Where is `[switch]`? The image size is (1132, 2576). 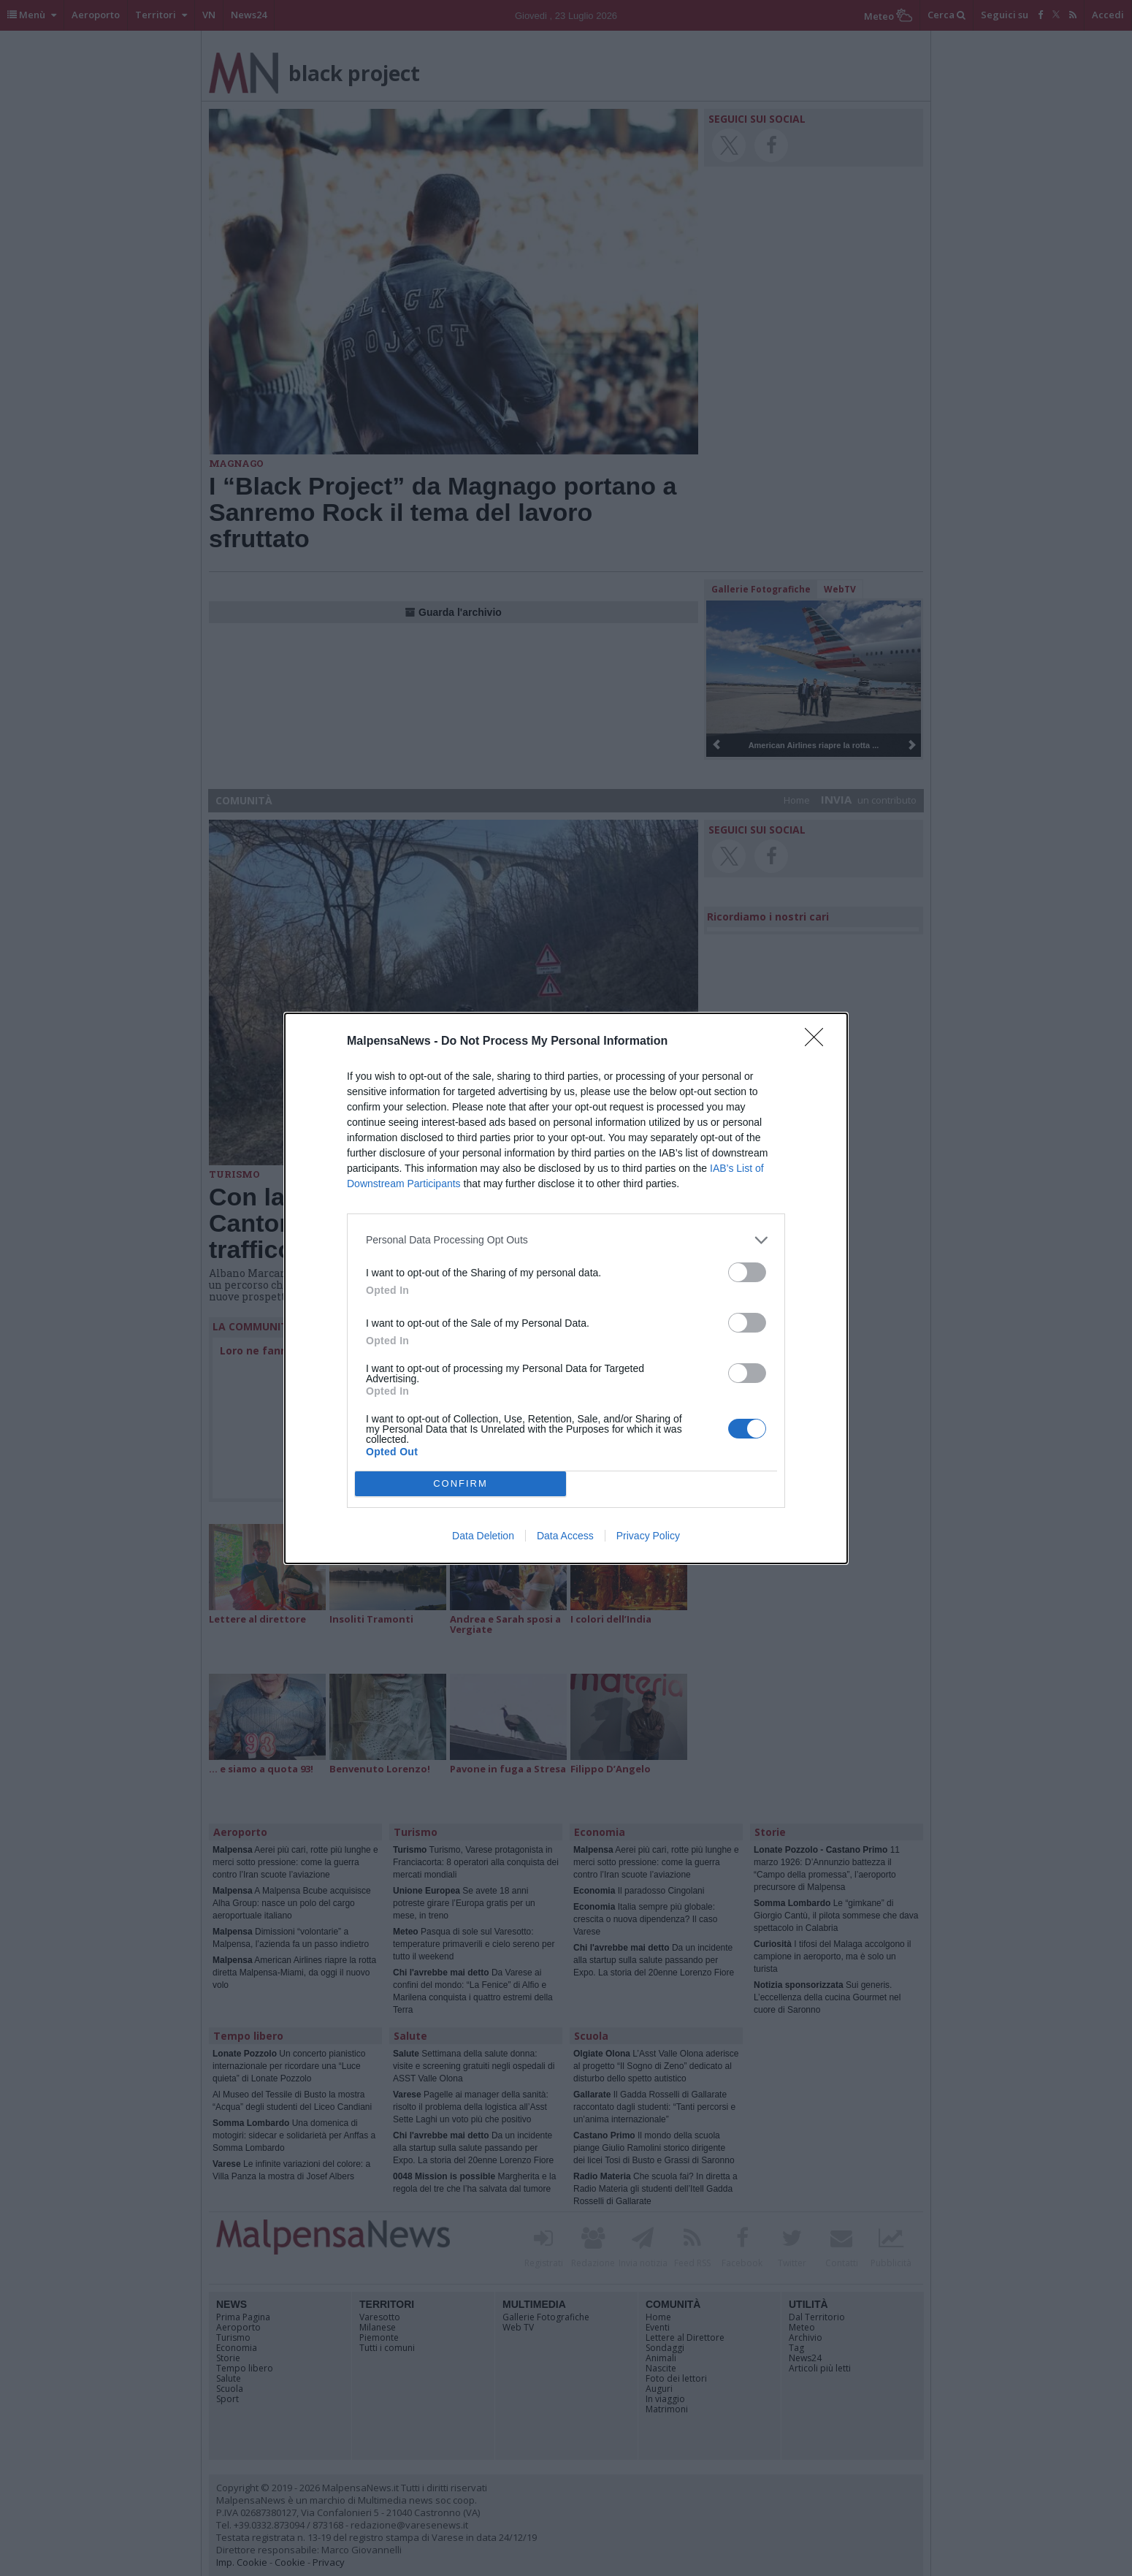 [switch] is located at coordinates (747, 1272).